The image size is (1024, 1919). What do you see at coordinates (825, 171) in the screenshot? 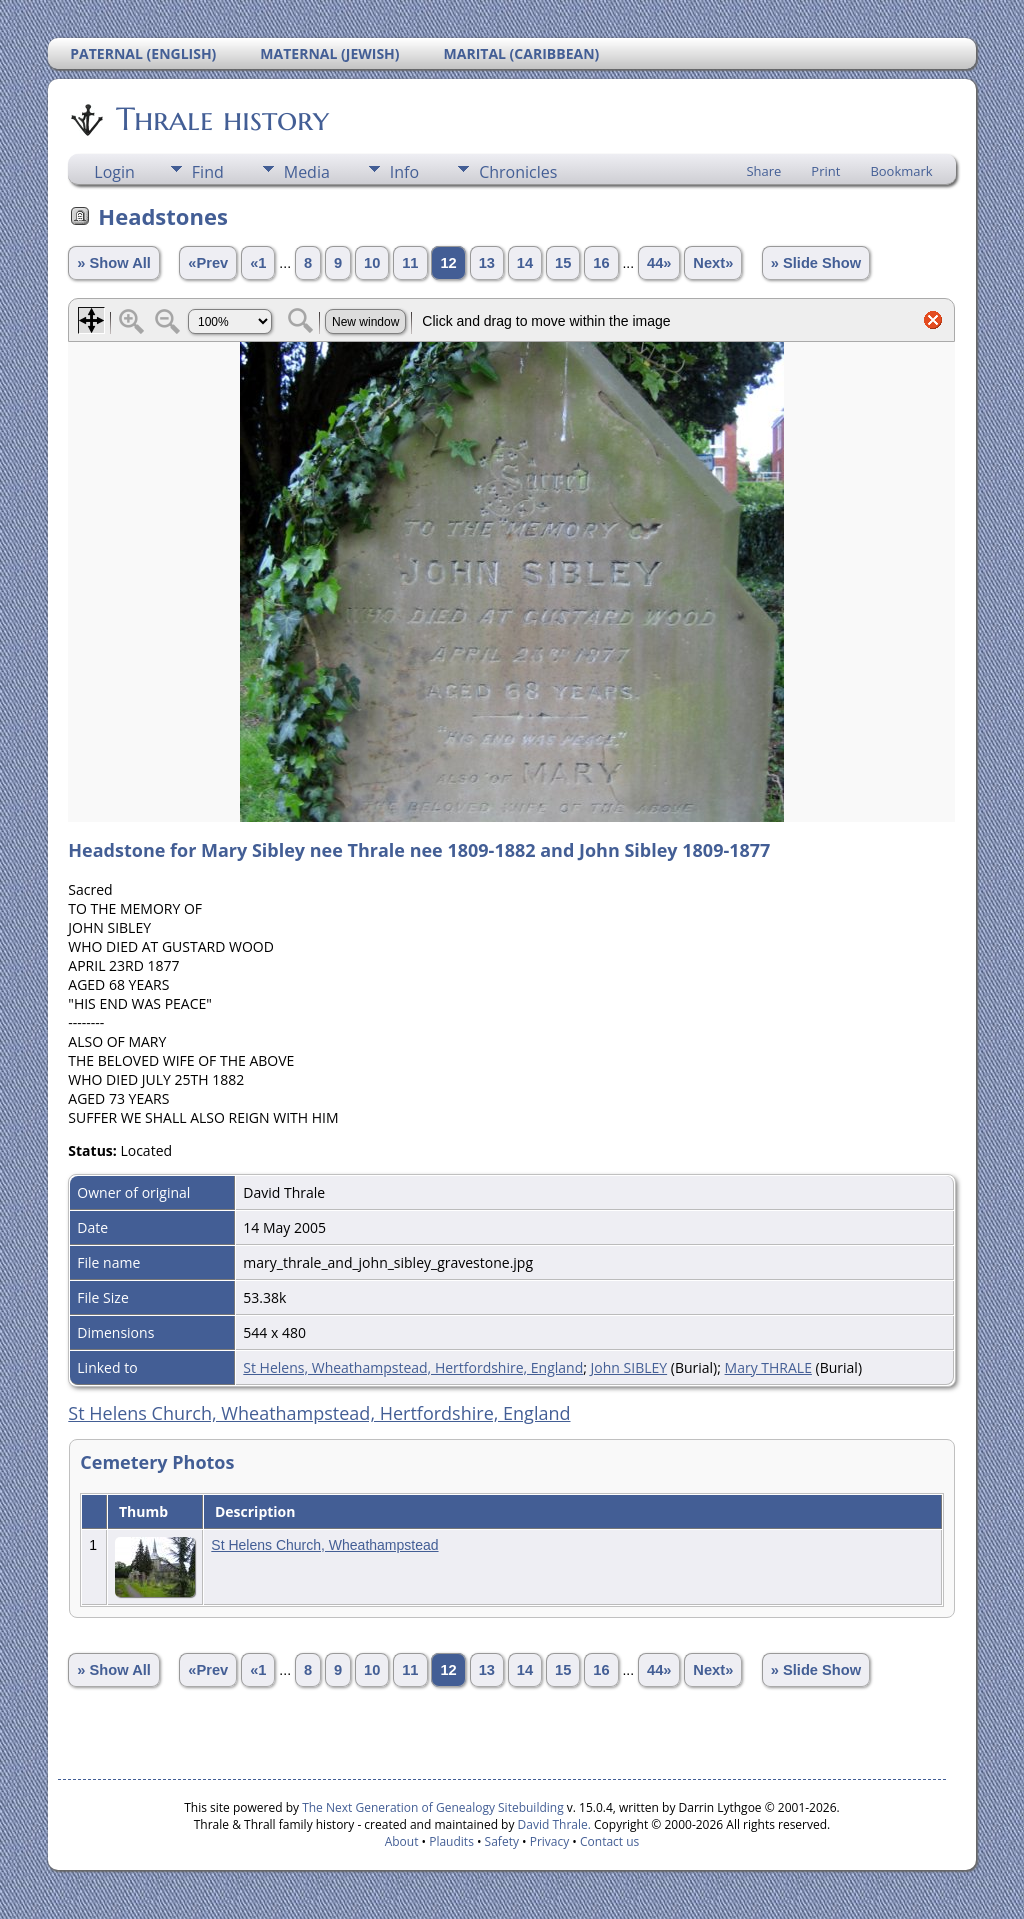
I see `Print` at bounding box center [825, 171].